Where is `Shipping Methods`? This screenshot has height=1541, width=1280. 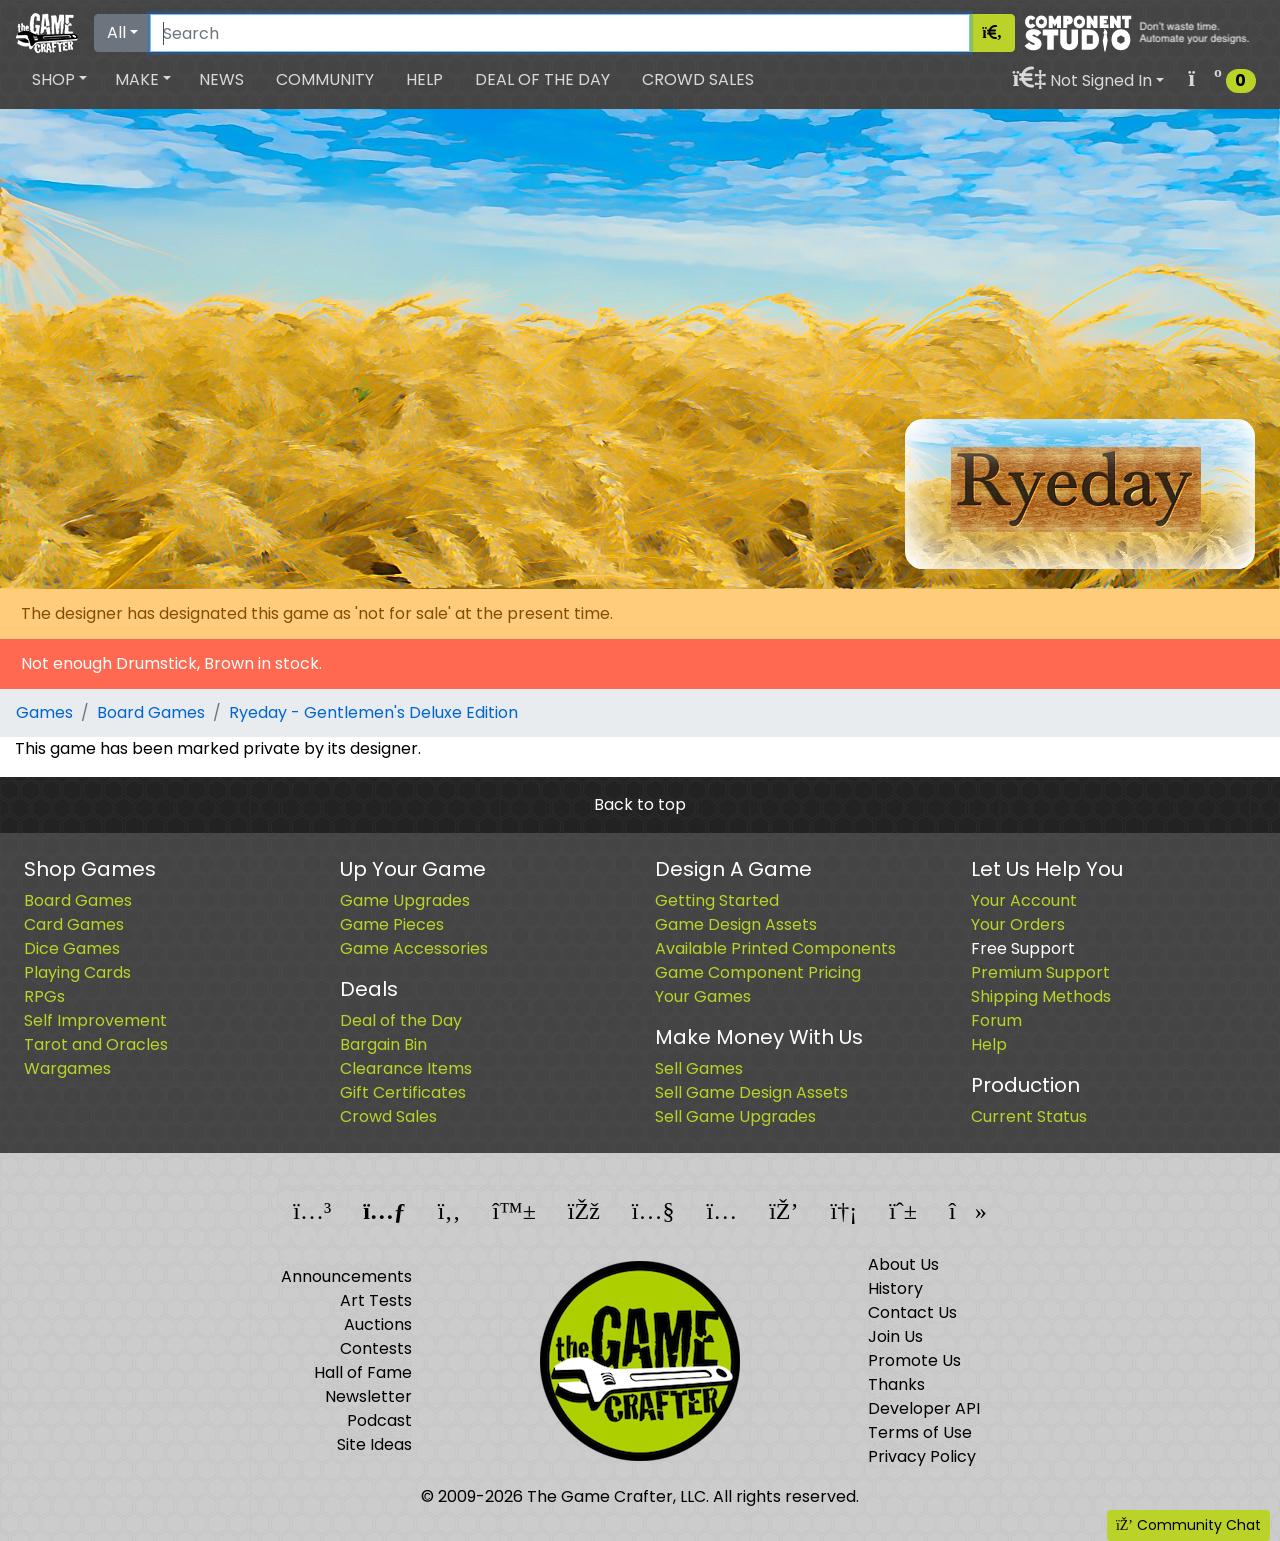 Shipping Methods is located at coordinates (1041, 996).